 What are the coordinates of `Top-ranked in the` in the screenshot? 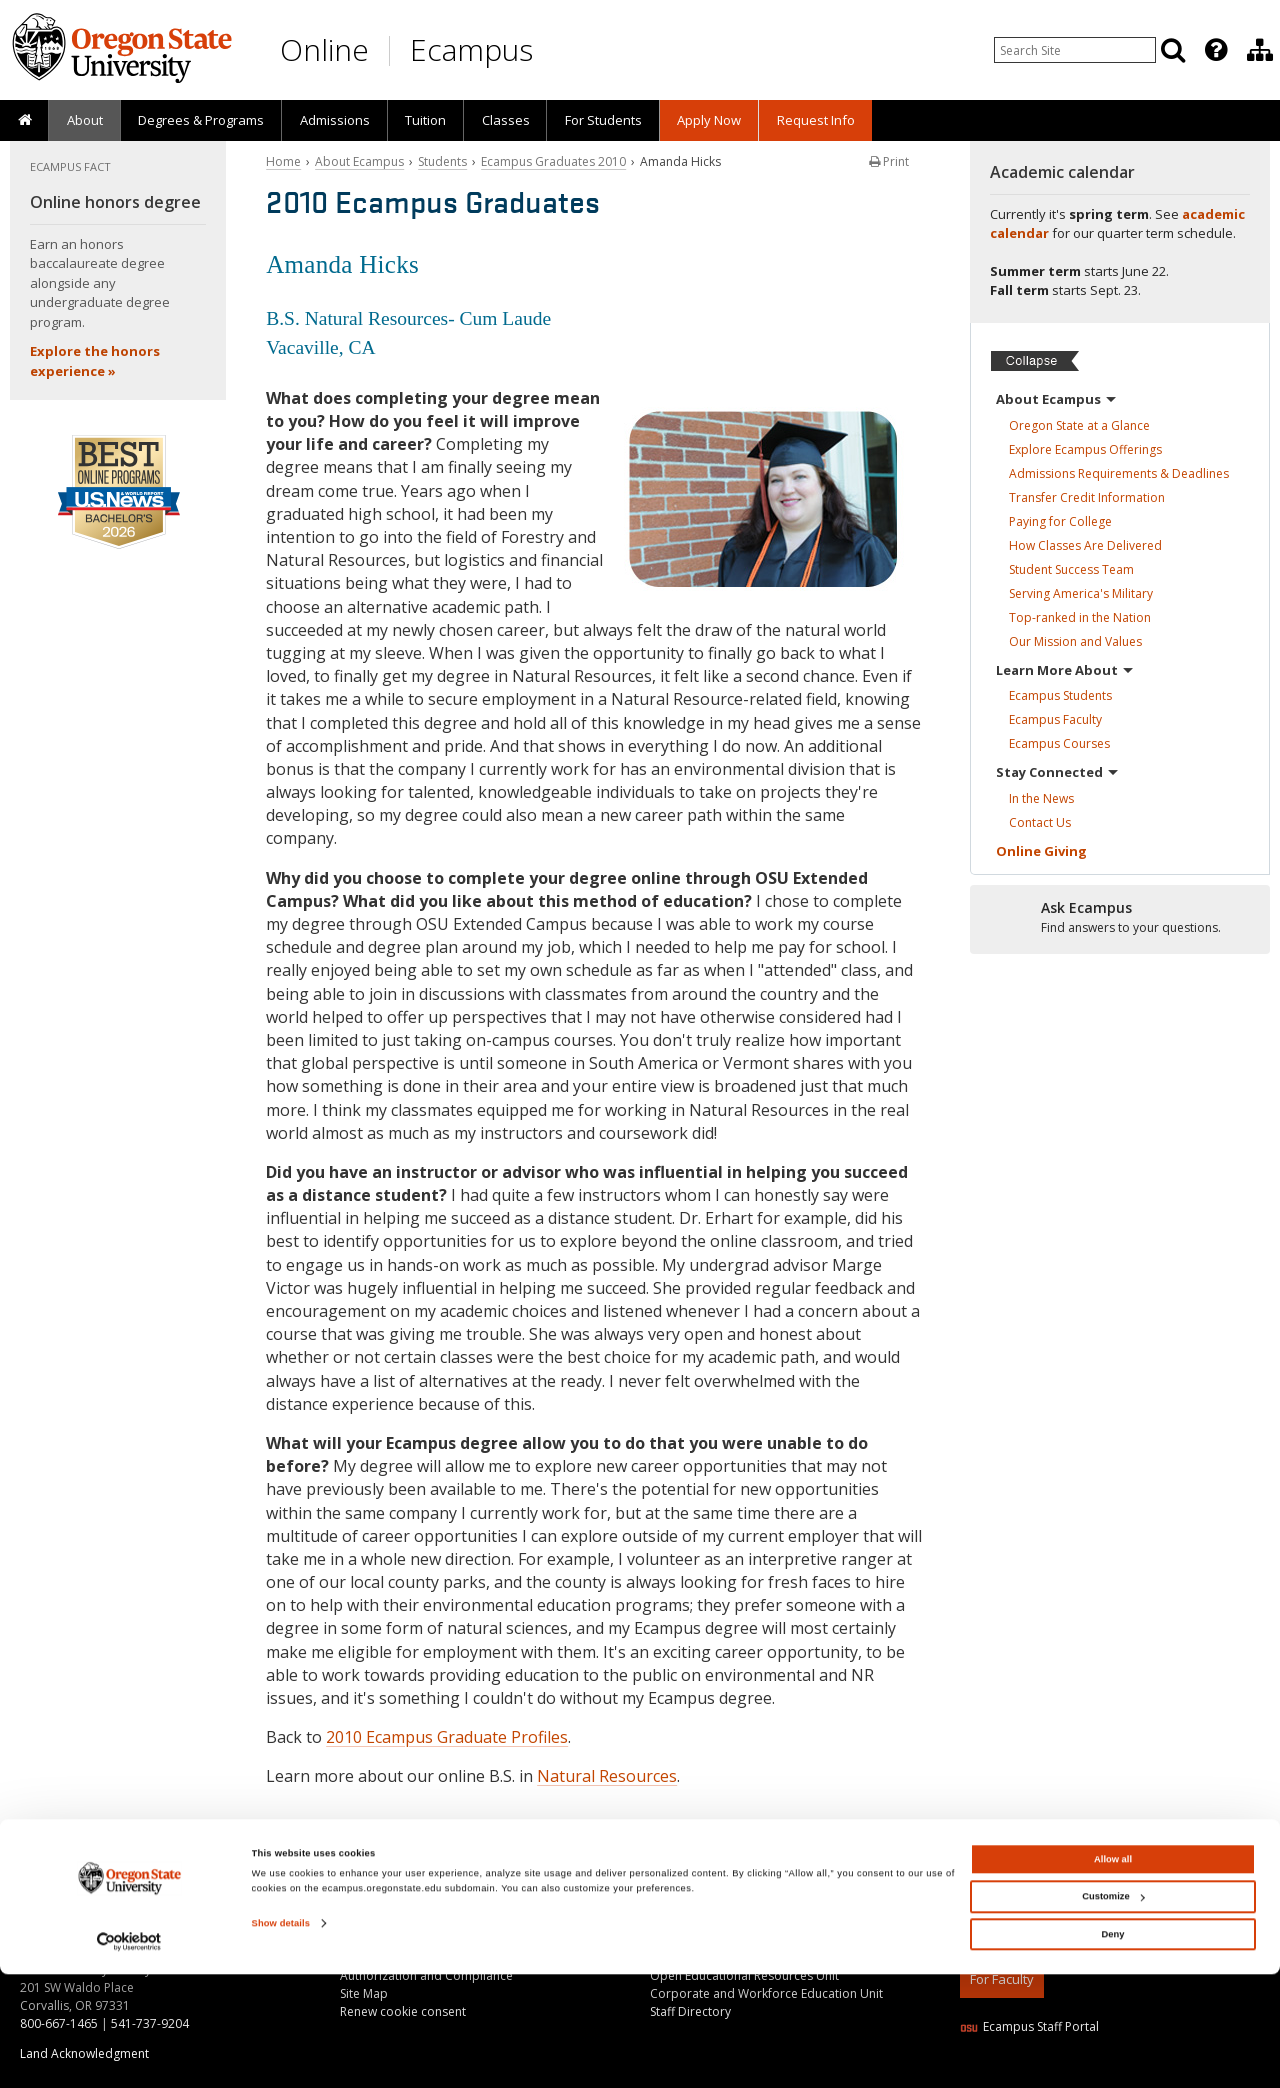 It's located at (1080, 617).